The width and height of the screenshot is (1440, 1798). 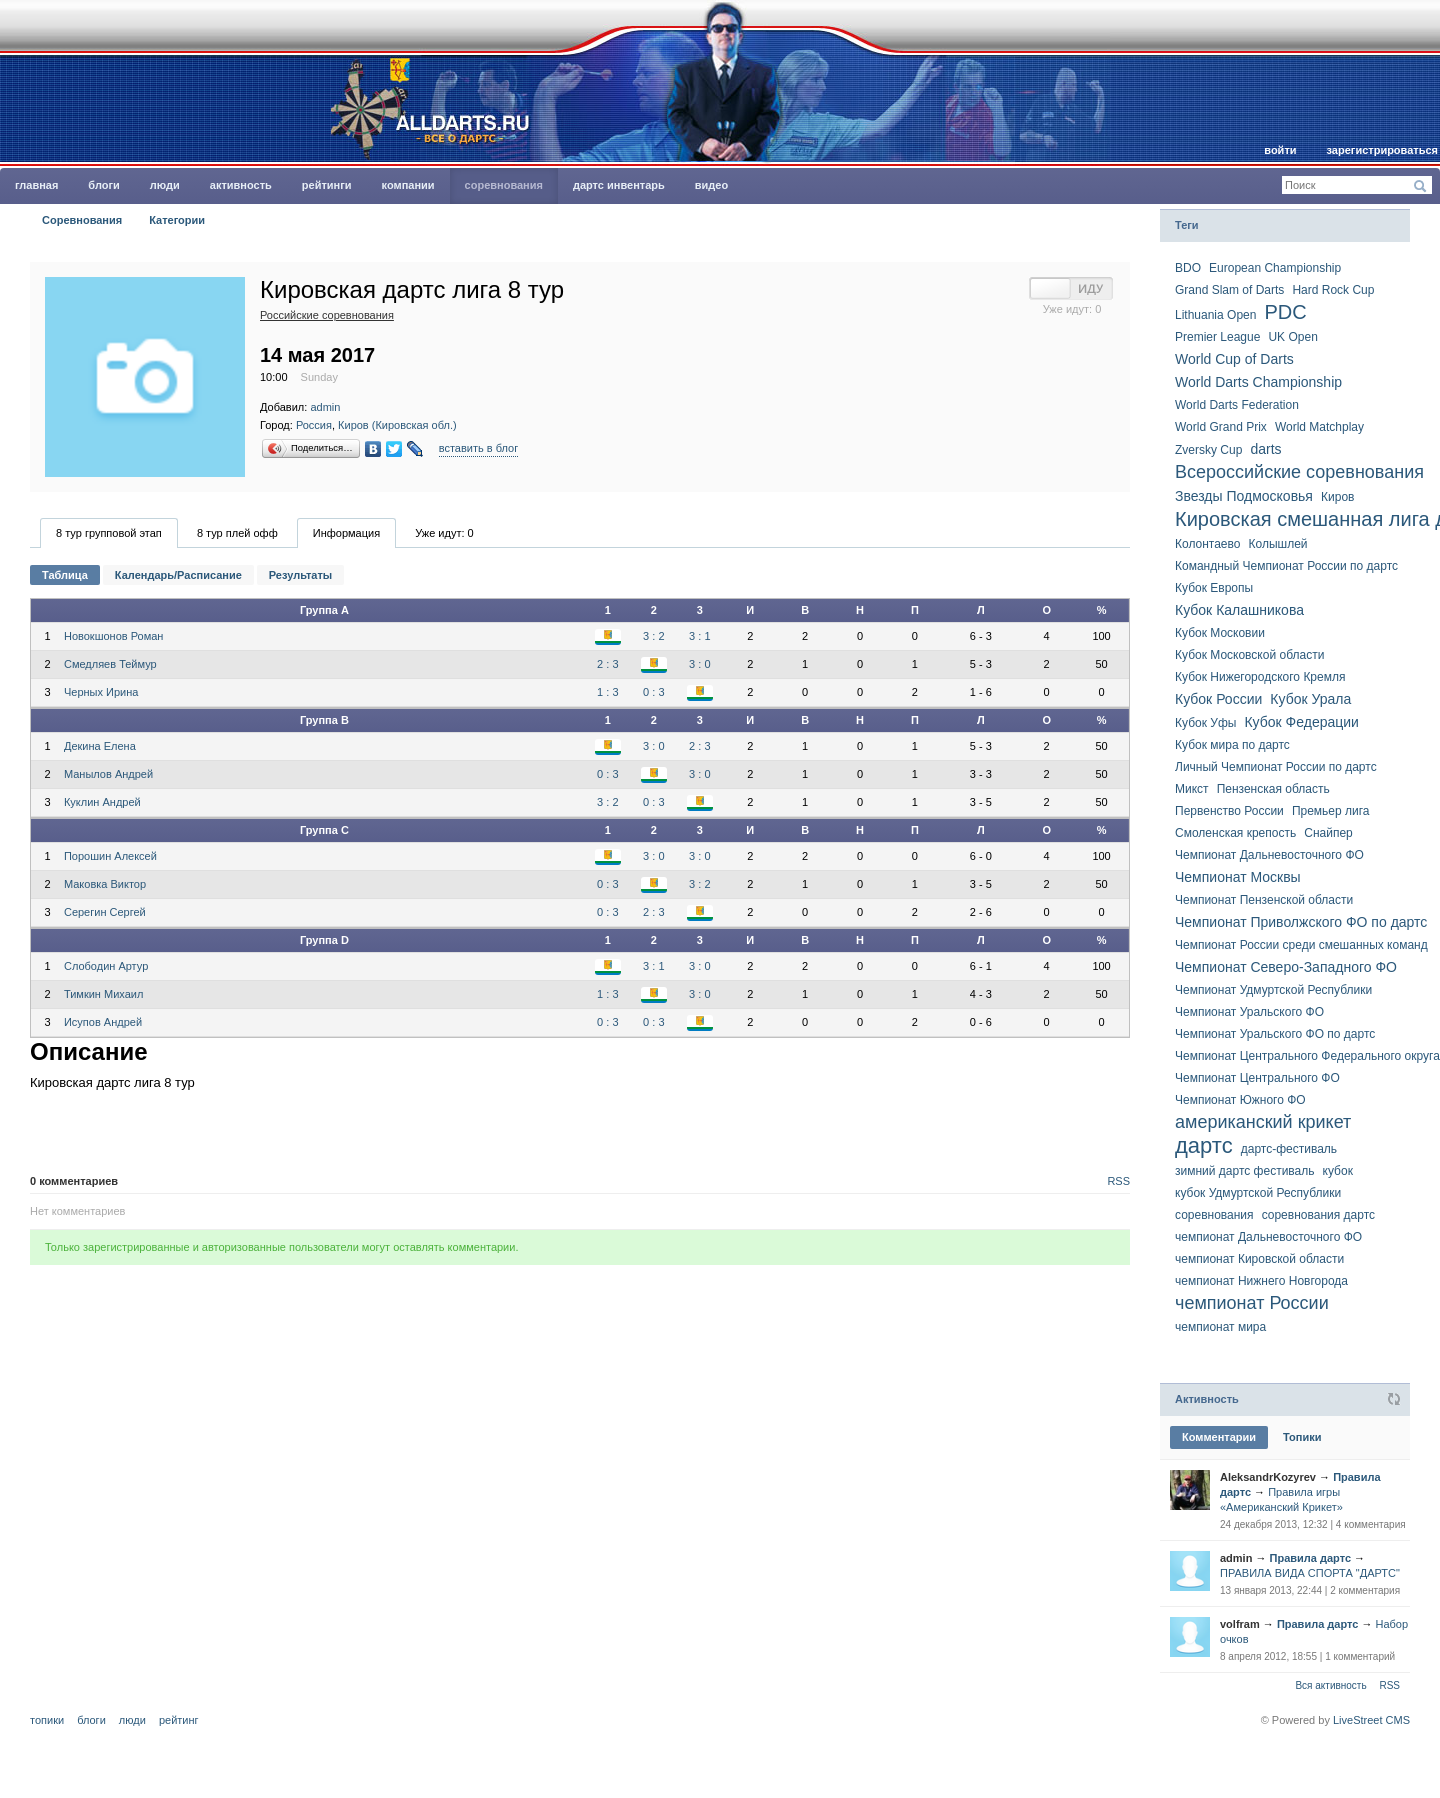 I want to click on Топики, so click(x=1302, y=1437).